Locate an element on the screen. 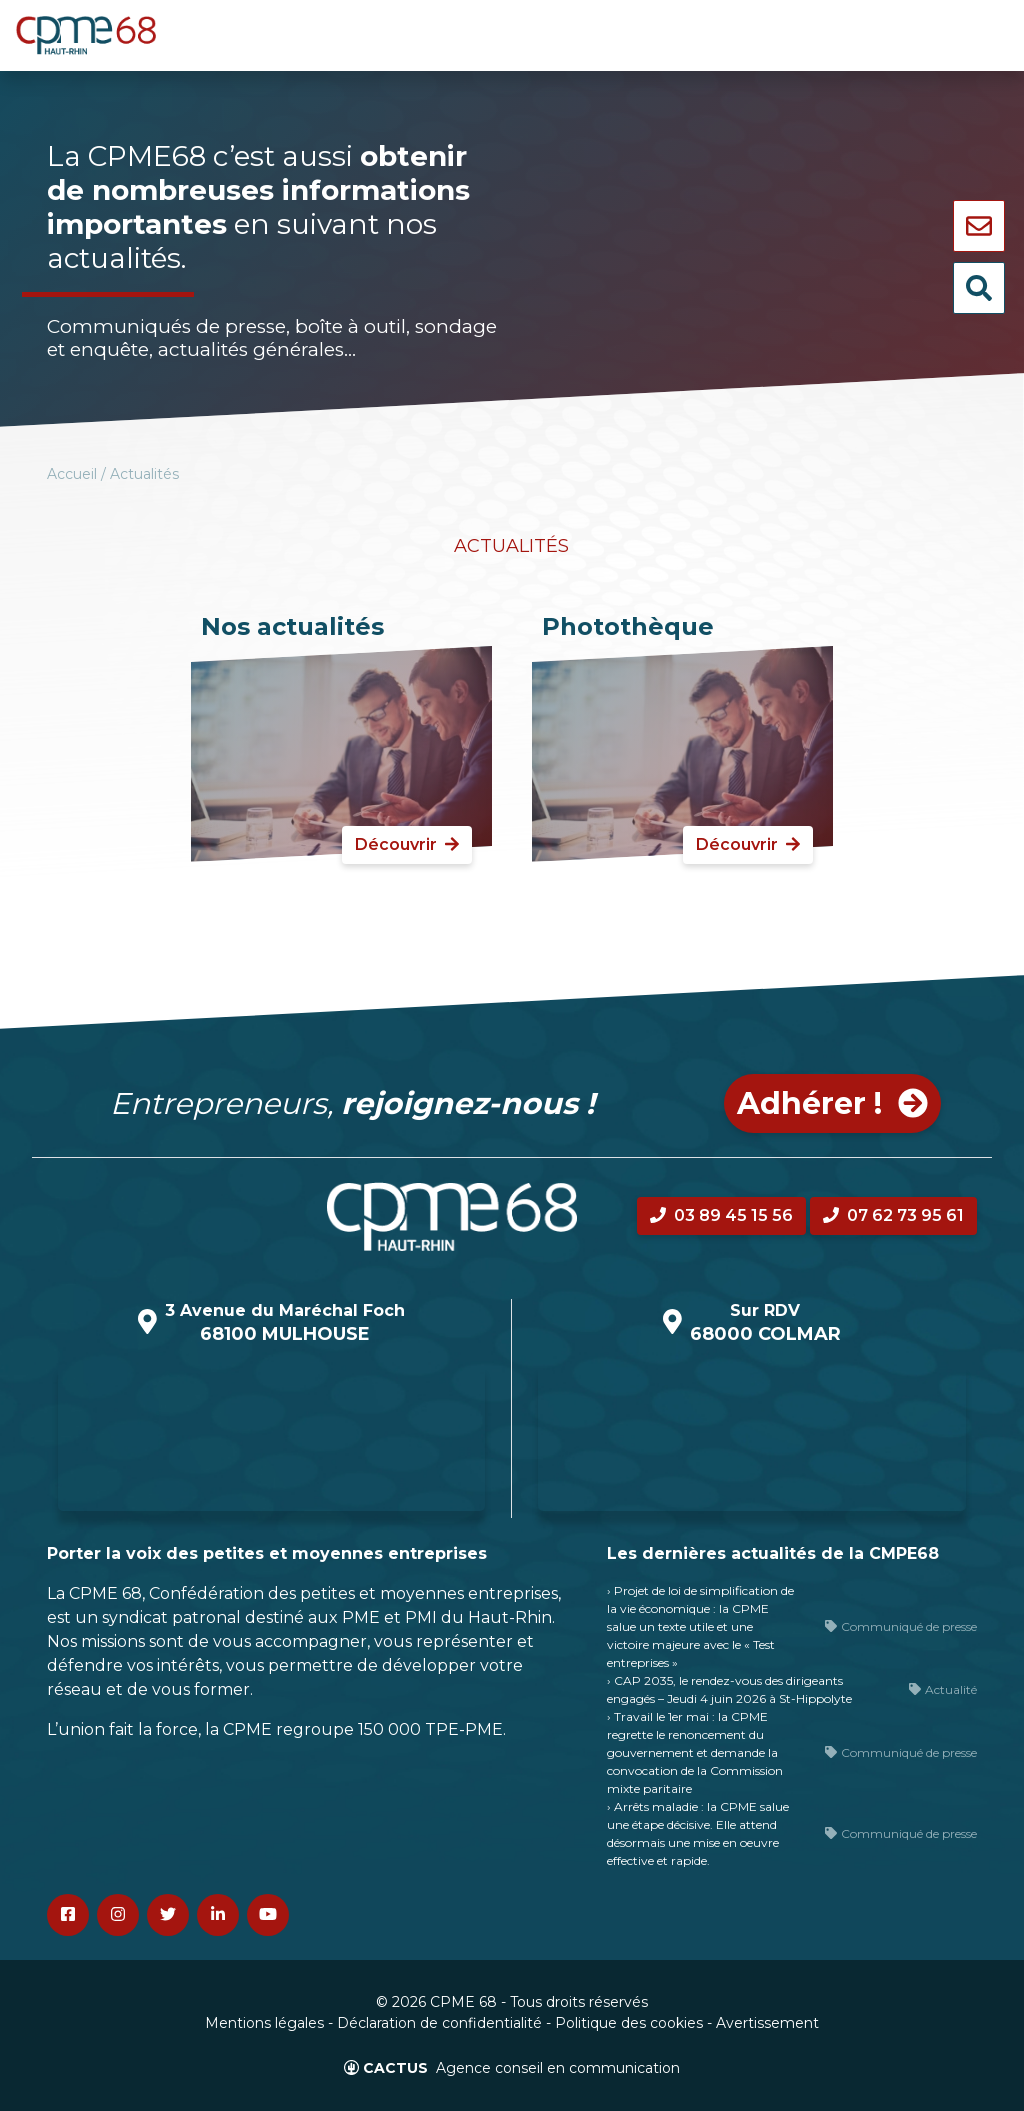  Avertissement is located at coordinates (767, 2023).